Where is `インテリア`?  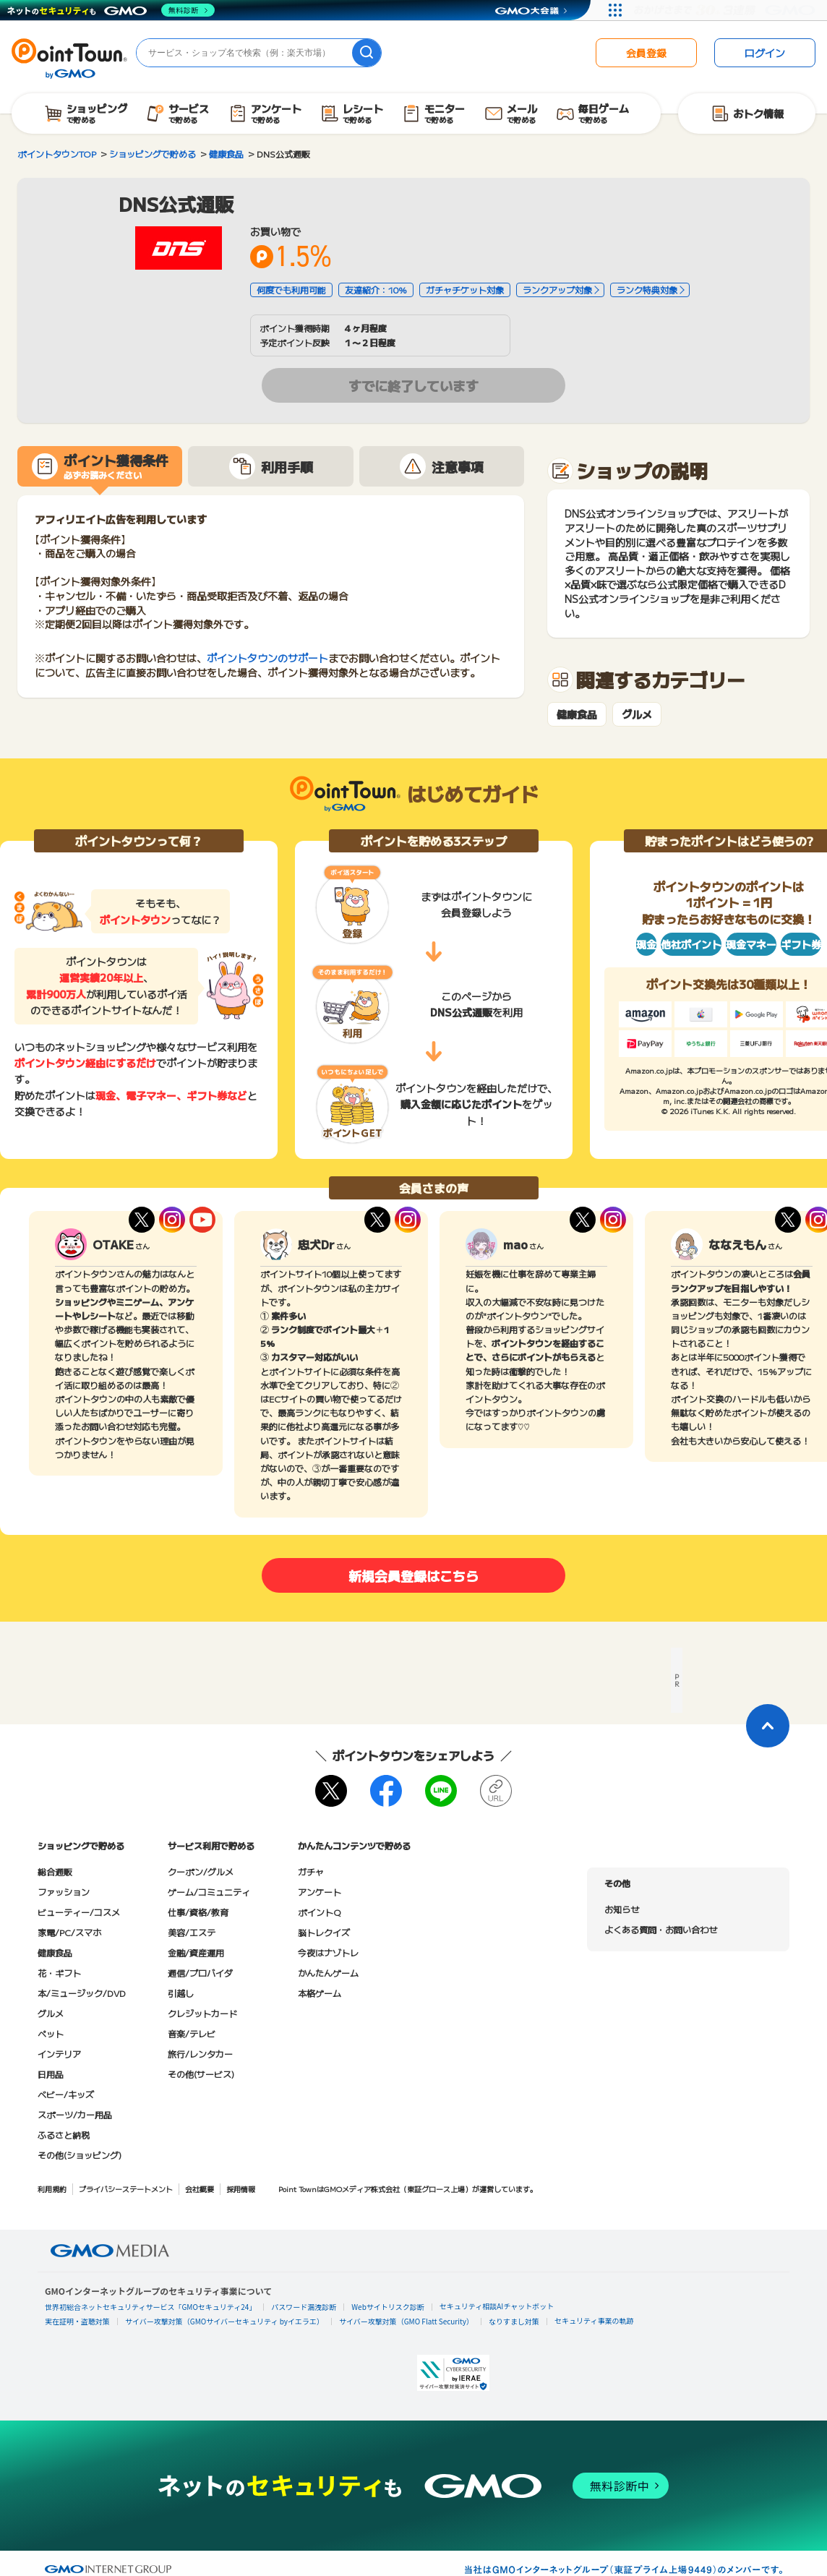 インテリア is located at coordinates (59, 2053).